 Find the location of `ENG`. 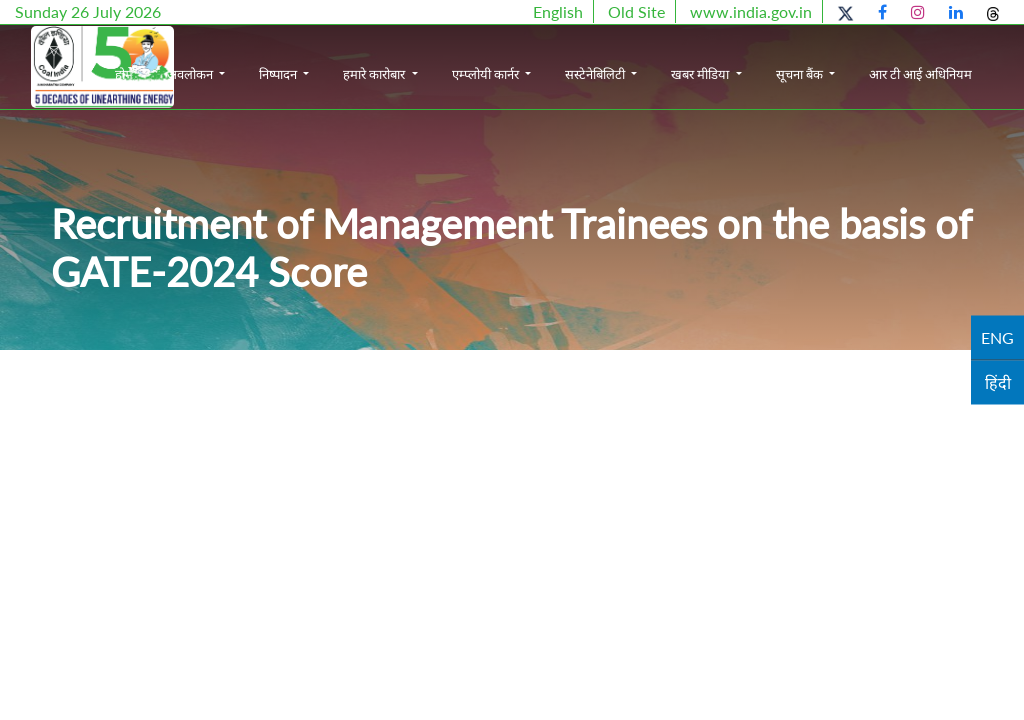

ENG is located at coordinates (997, 337).